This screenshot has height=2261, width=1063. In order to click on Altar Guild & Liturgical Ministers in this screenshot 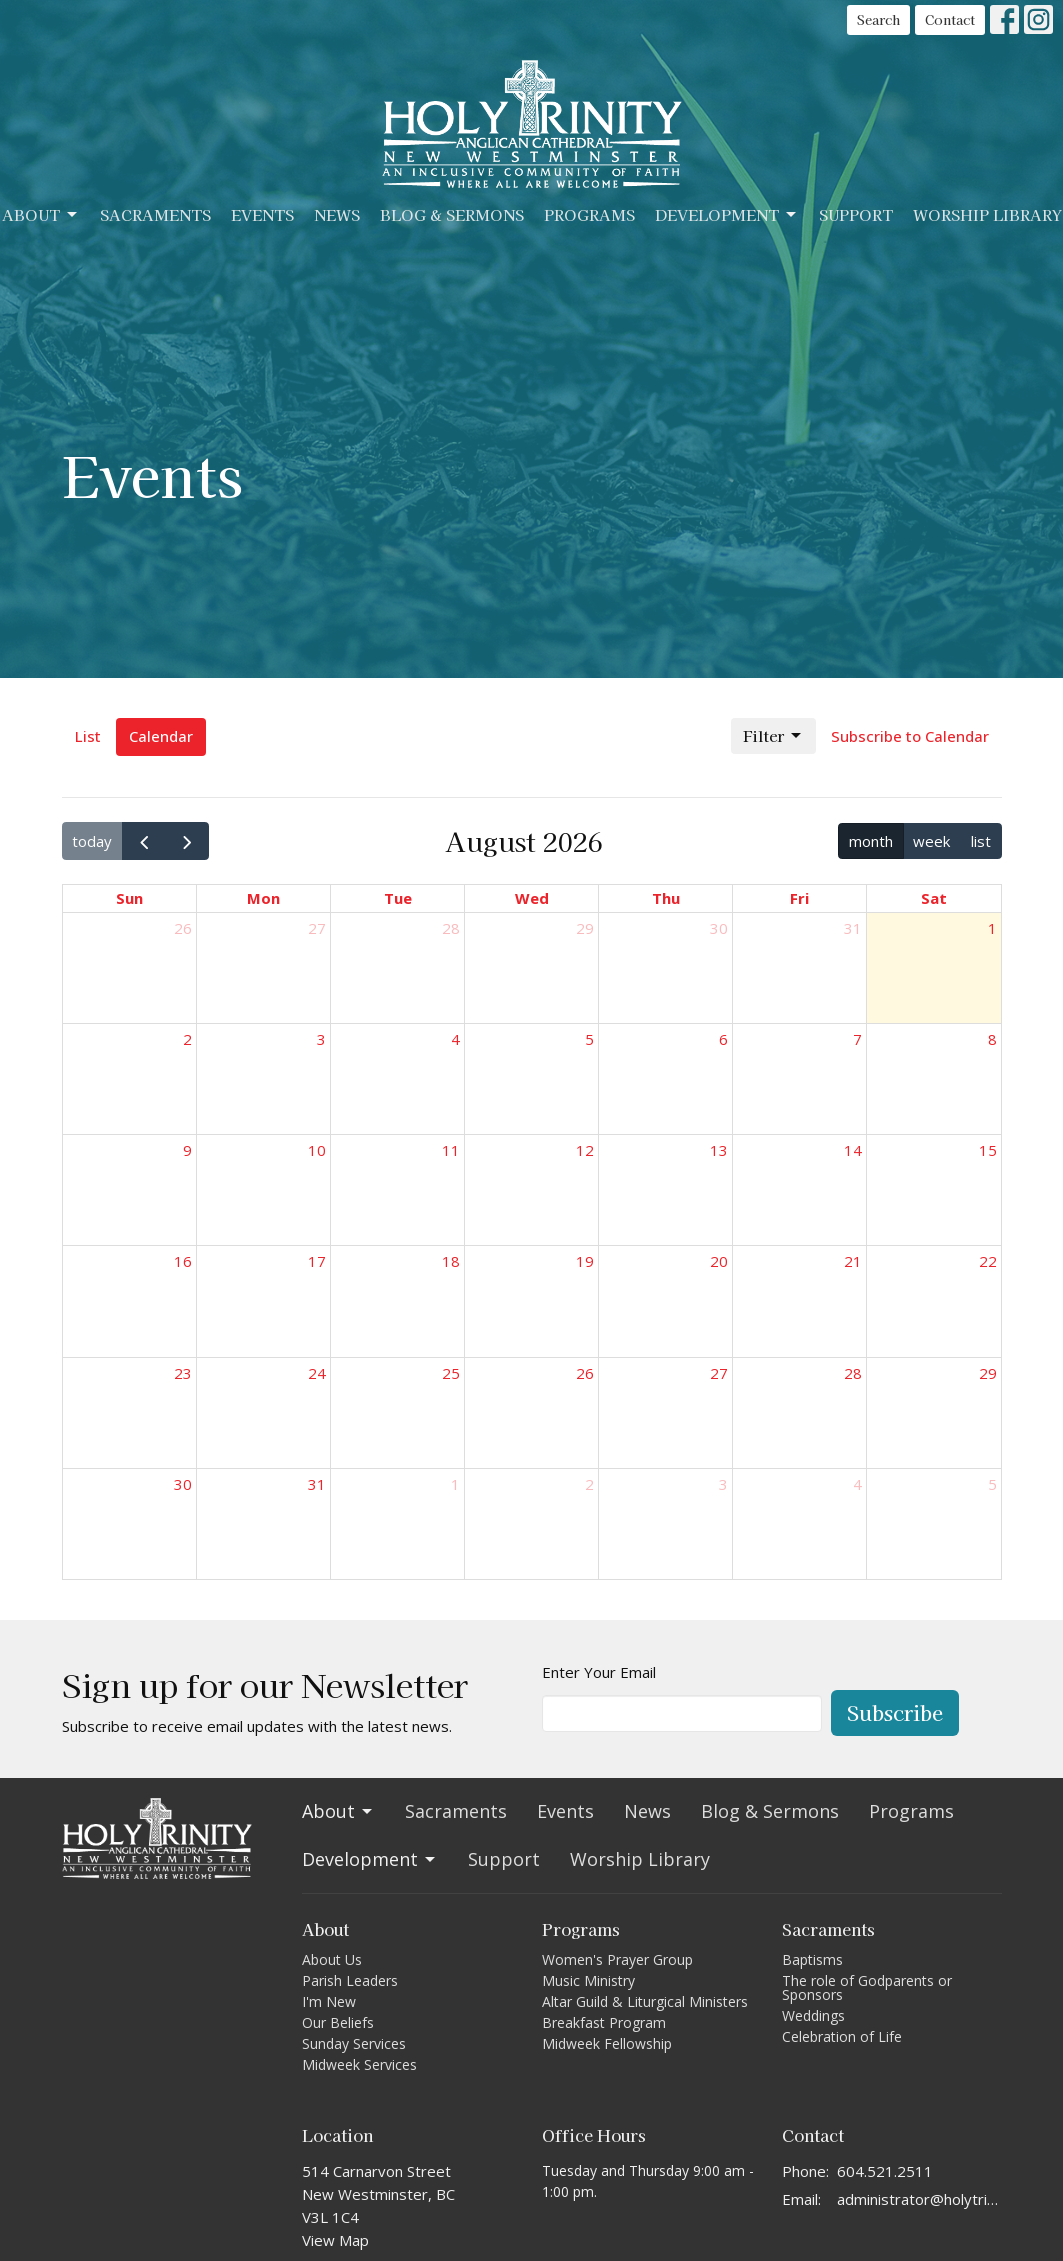, I will do `click(645, 2001)`.